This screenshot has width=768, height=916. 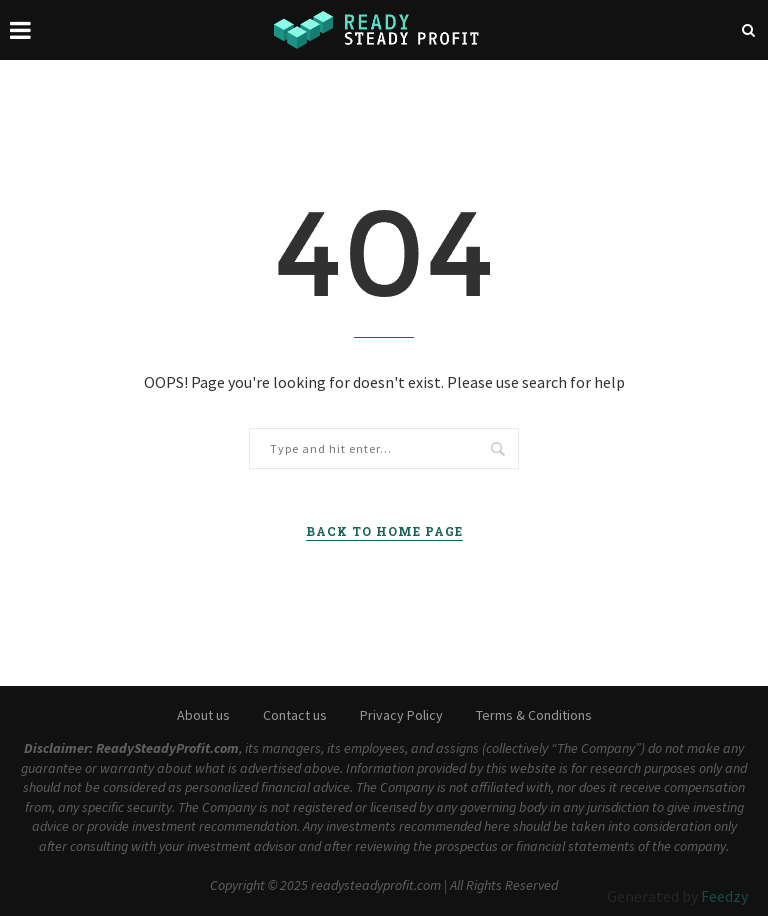 What do you see at coordinates (534, 715) in the screenshot?
I see `Terms & Conditions` at bounding box center [534, 715].